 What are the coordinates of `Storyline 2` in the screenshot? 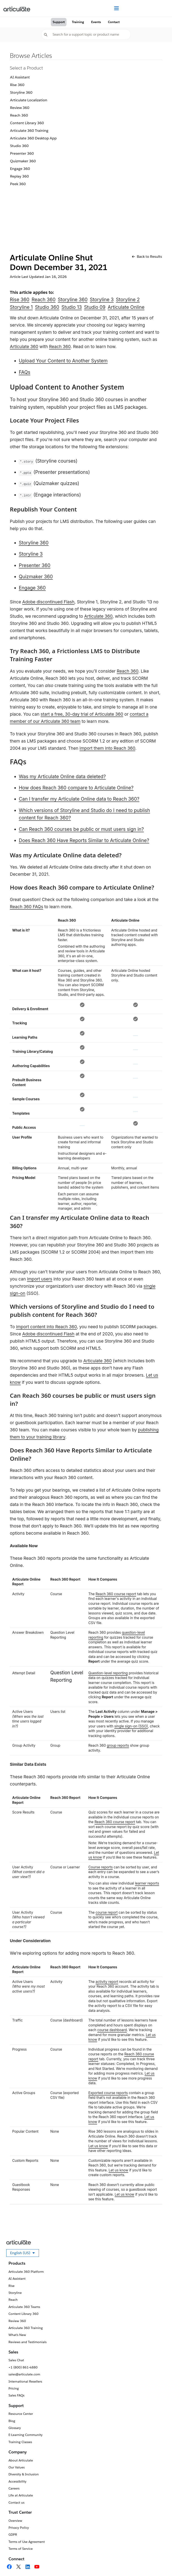 It's located at (128, 299).